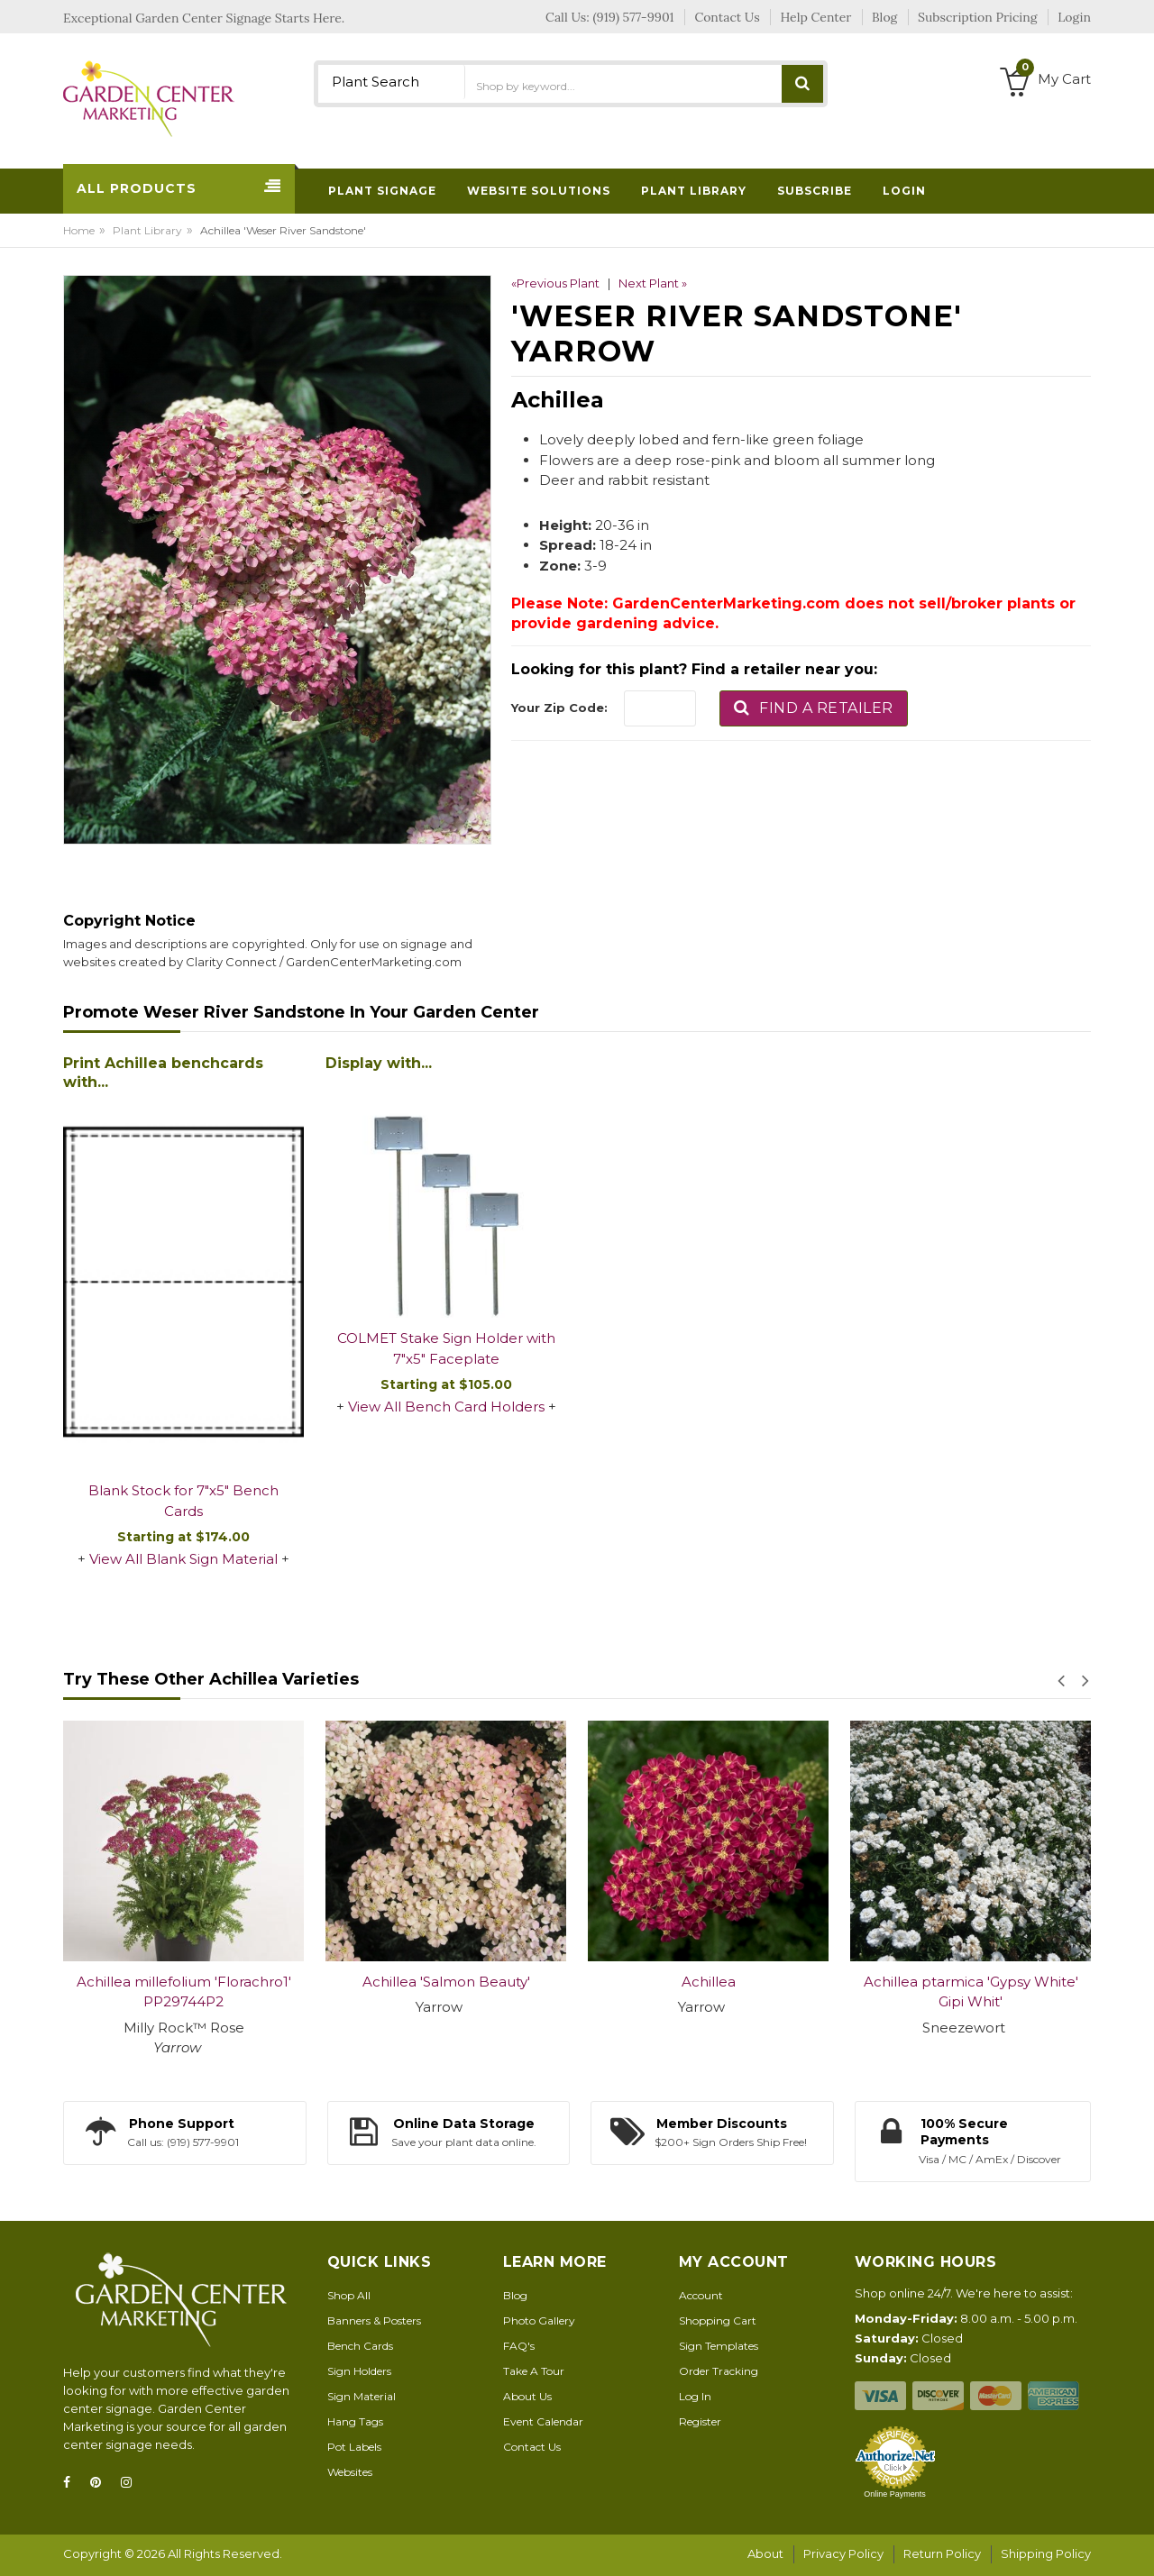 This screenshot has height=2576, width=1154. What do you see at coordinates (709, 1981) in the screenshot?
I see `Achillea` at bounding box center [709, 1981].